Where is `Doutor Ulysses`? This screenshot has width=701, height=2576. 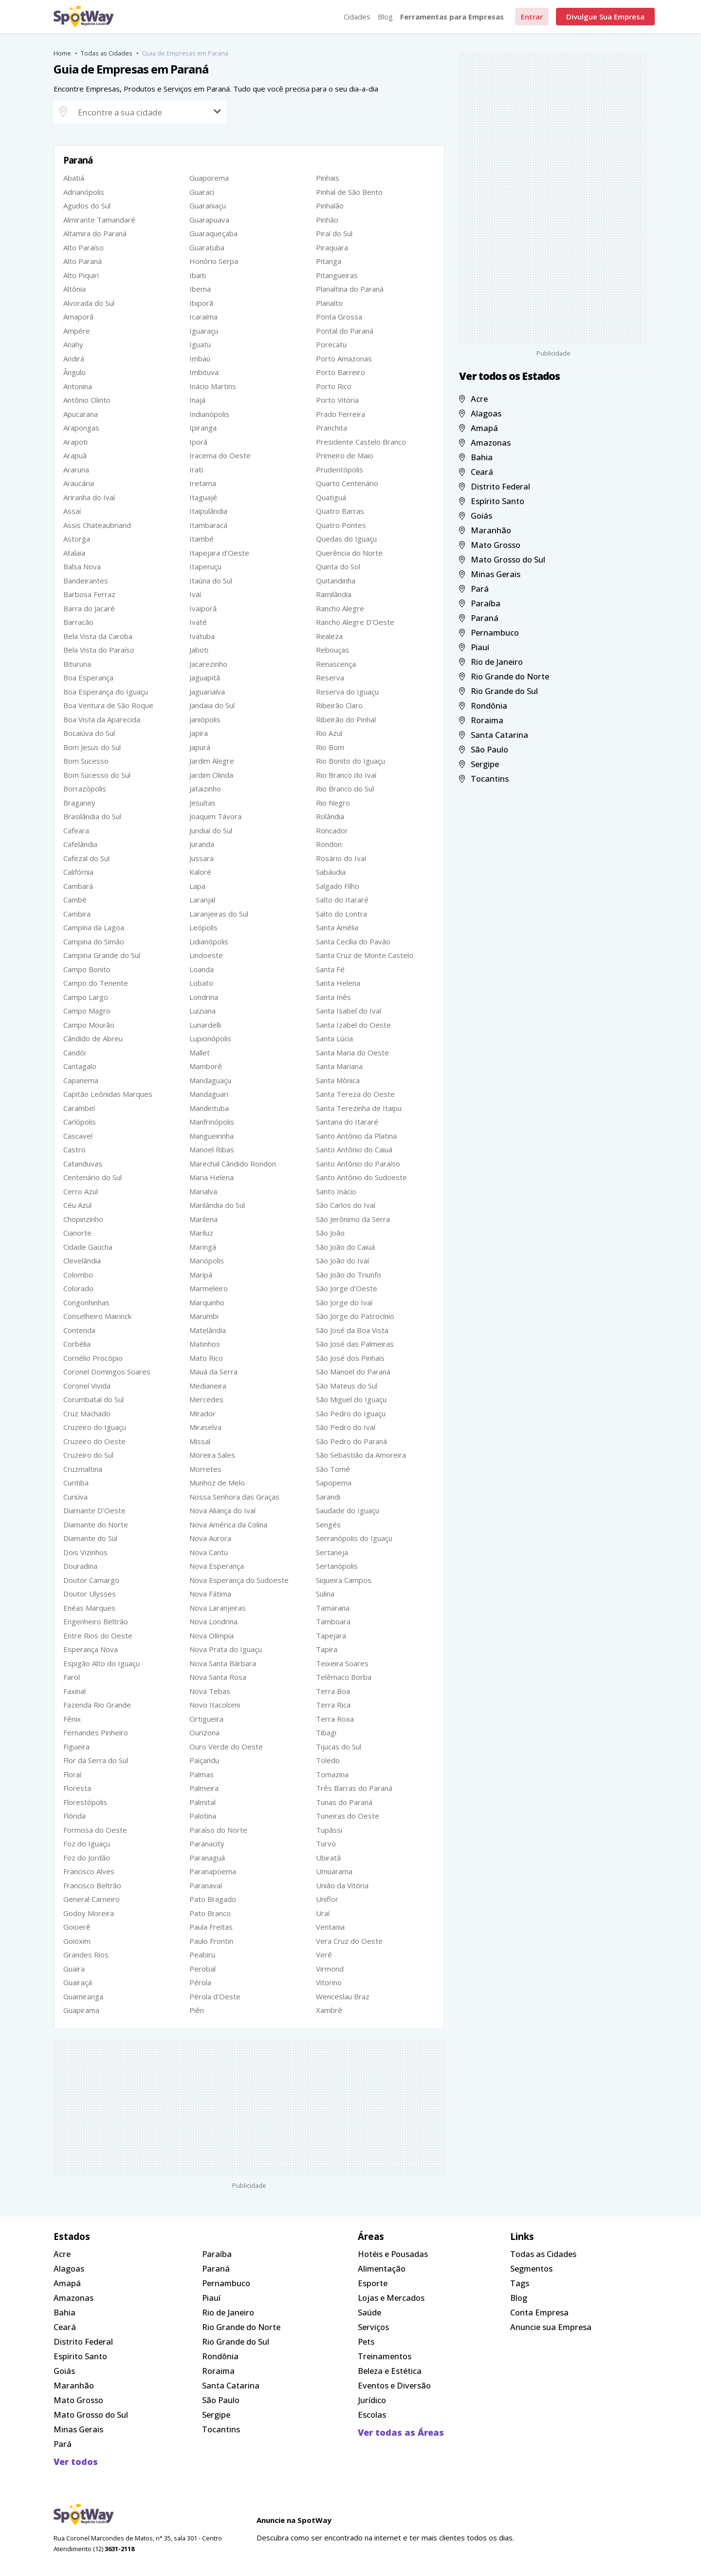 Doutor Ulysses is located at coordinates (89, 1593).